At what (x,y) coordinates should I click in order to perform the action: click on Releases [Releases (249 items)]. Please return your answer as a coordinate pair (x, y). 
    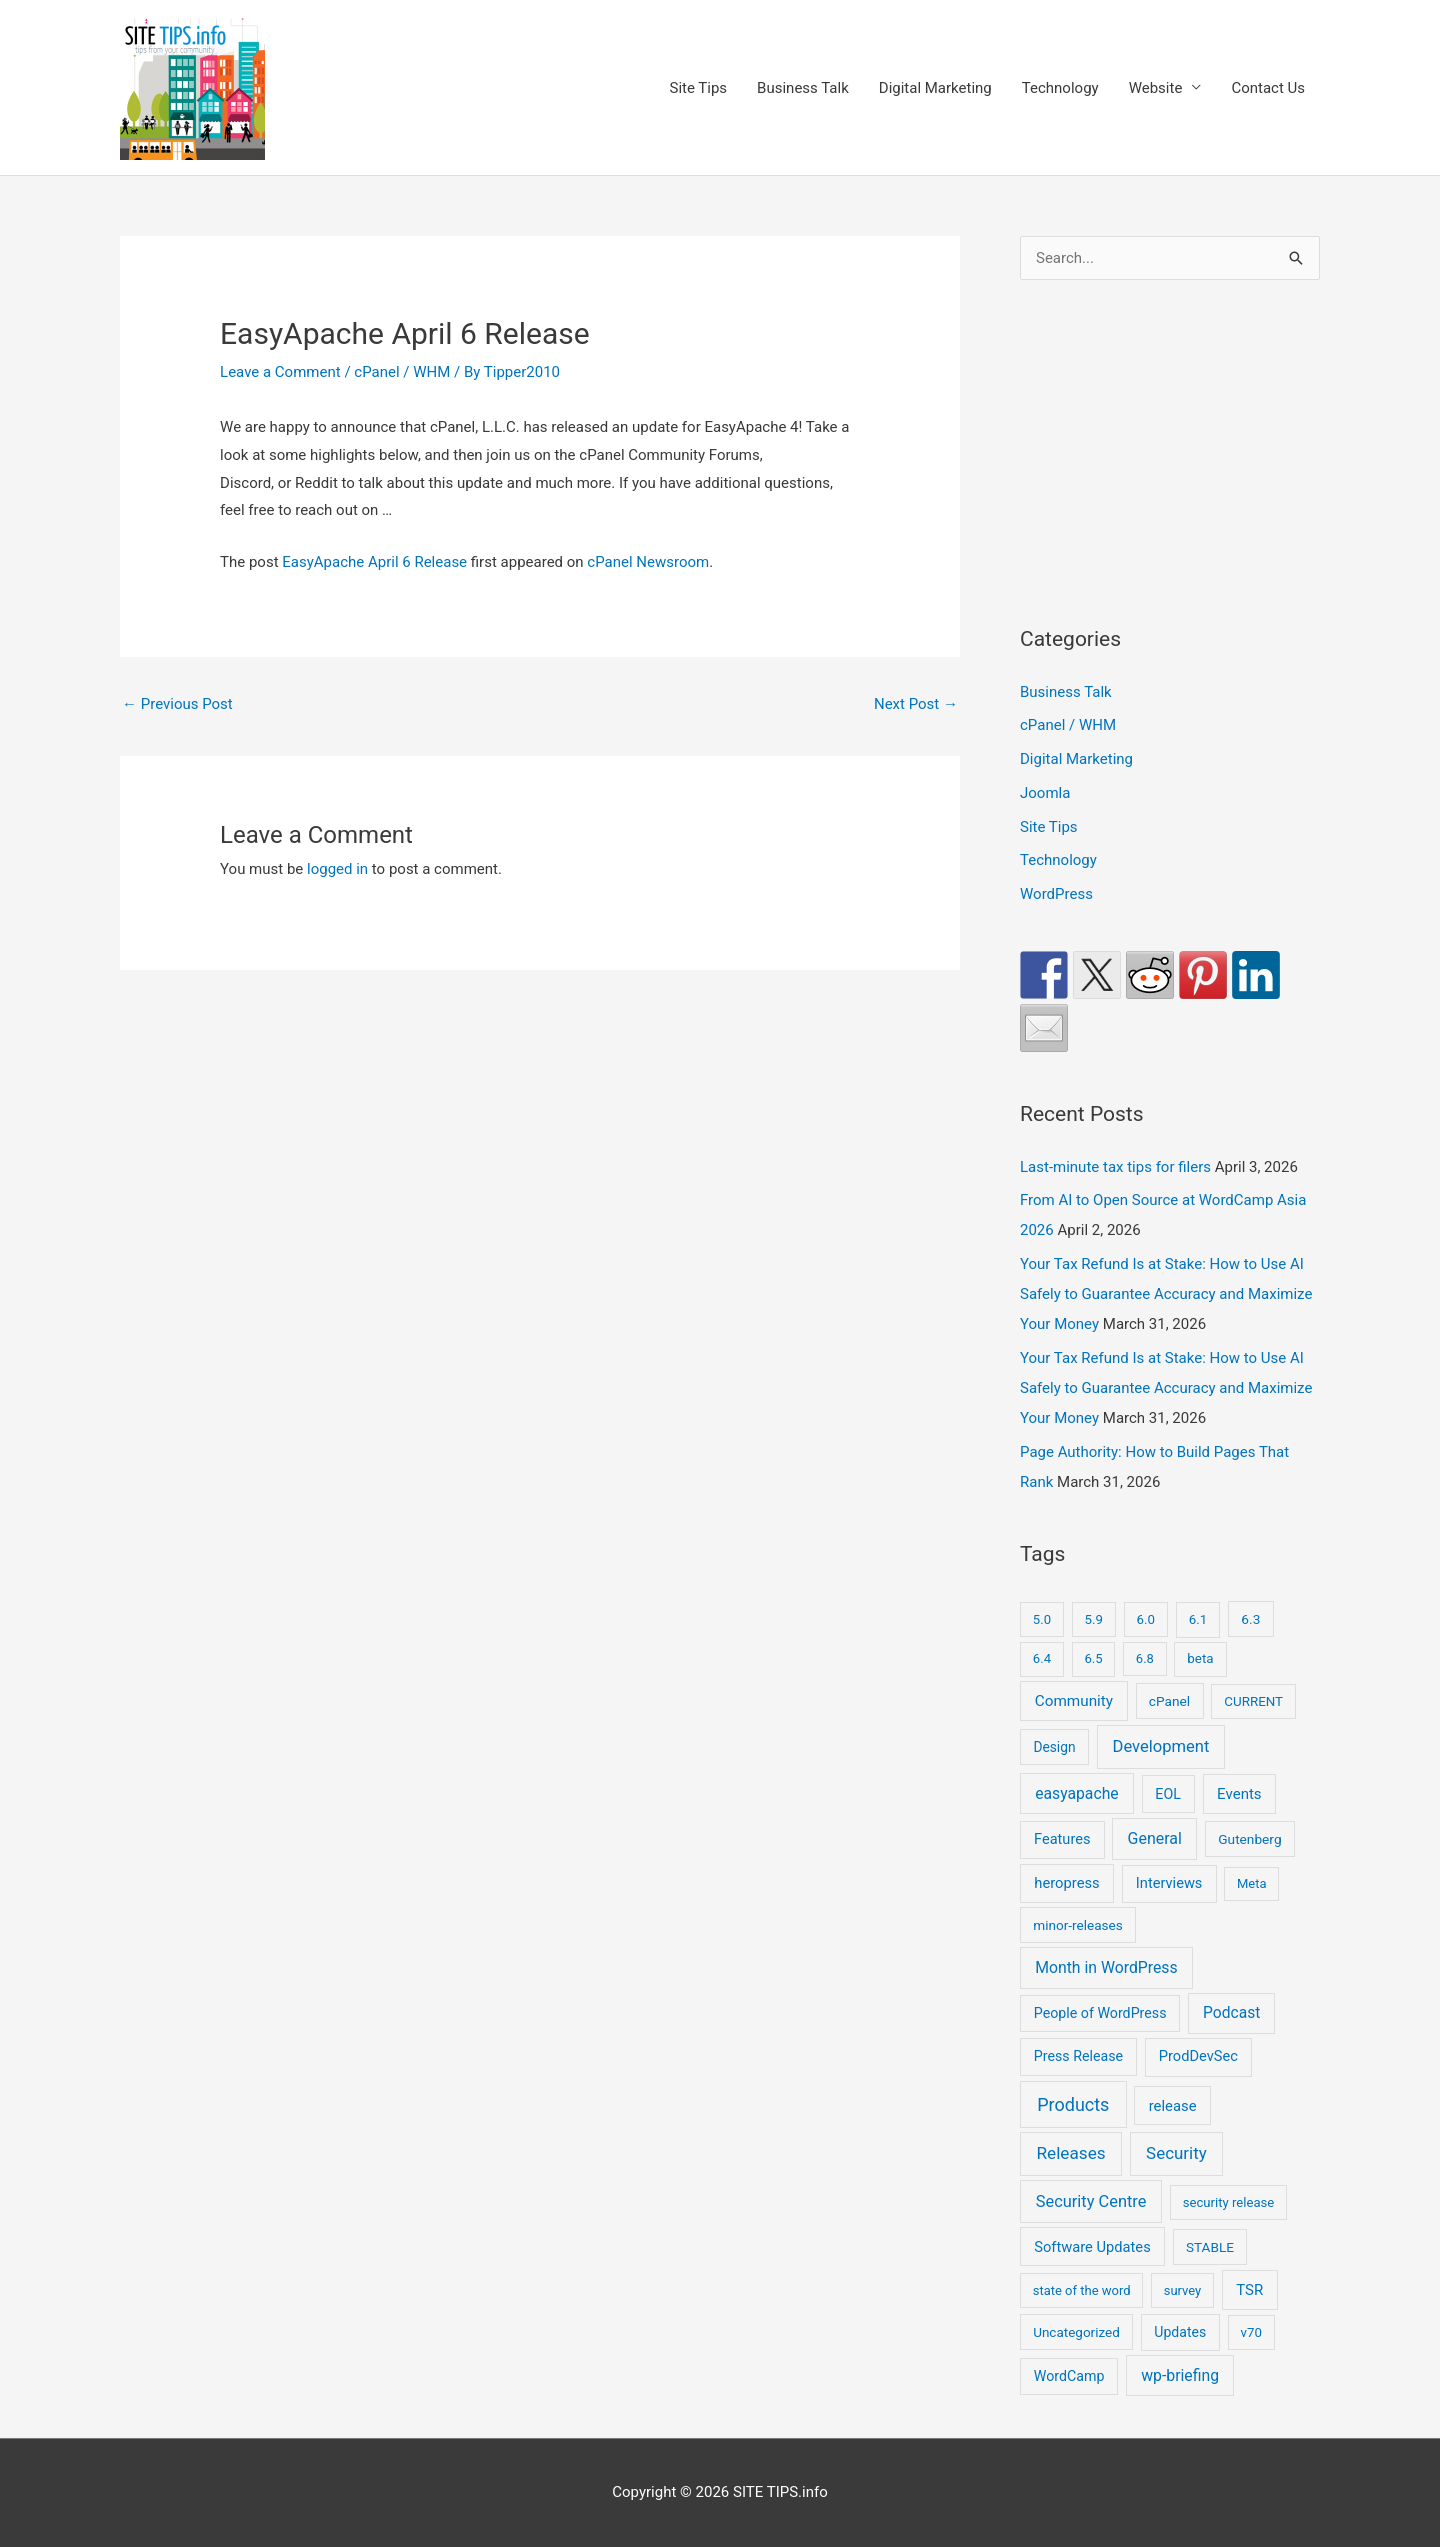
    Looking at the image, I should click on (1070, 2153).